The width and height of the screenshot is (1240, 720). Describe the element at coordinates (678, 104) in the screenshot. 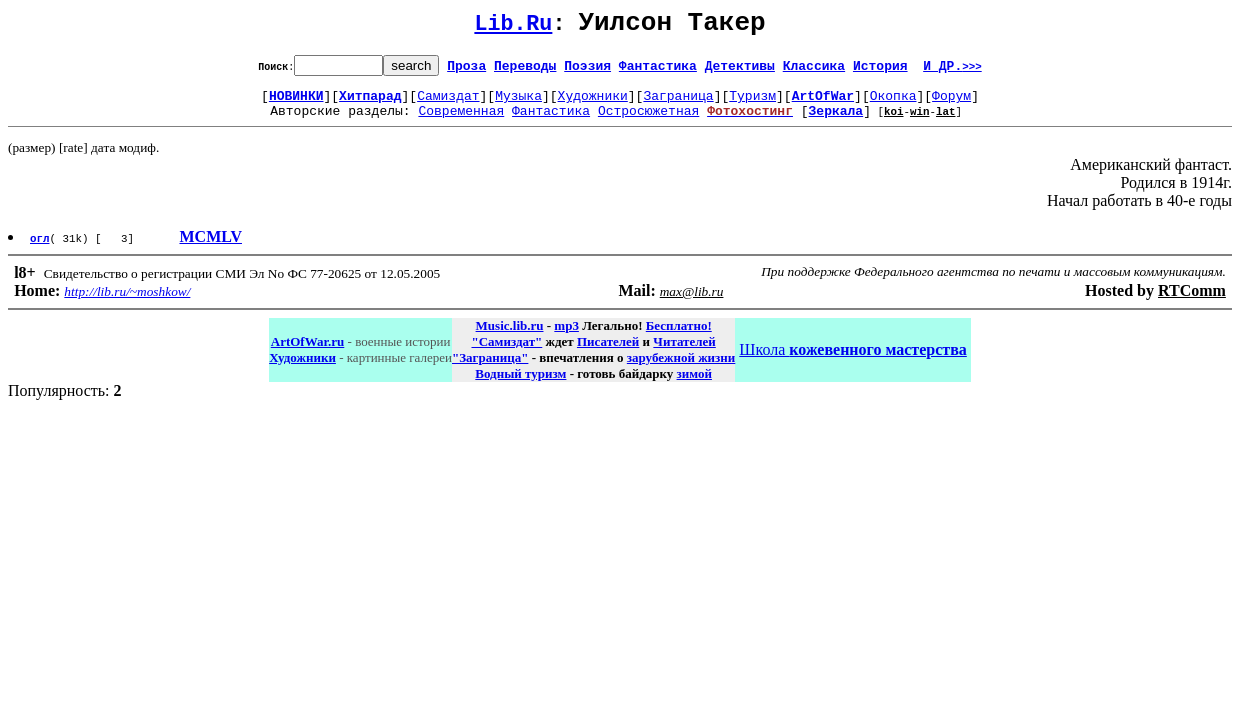

I see `Заграница` at that location.